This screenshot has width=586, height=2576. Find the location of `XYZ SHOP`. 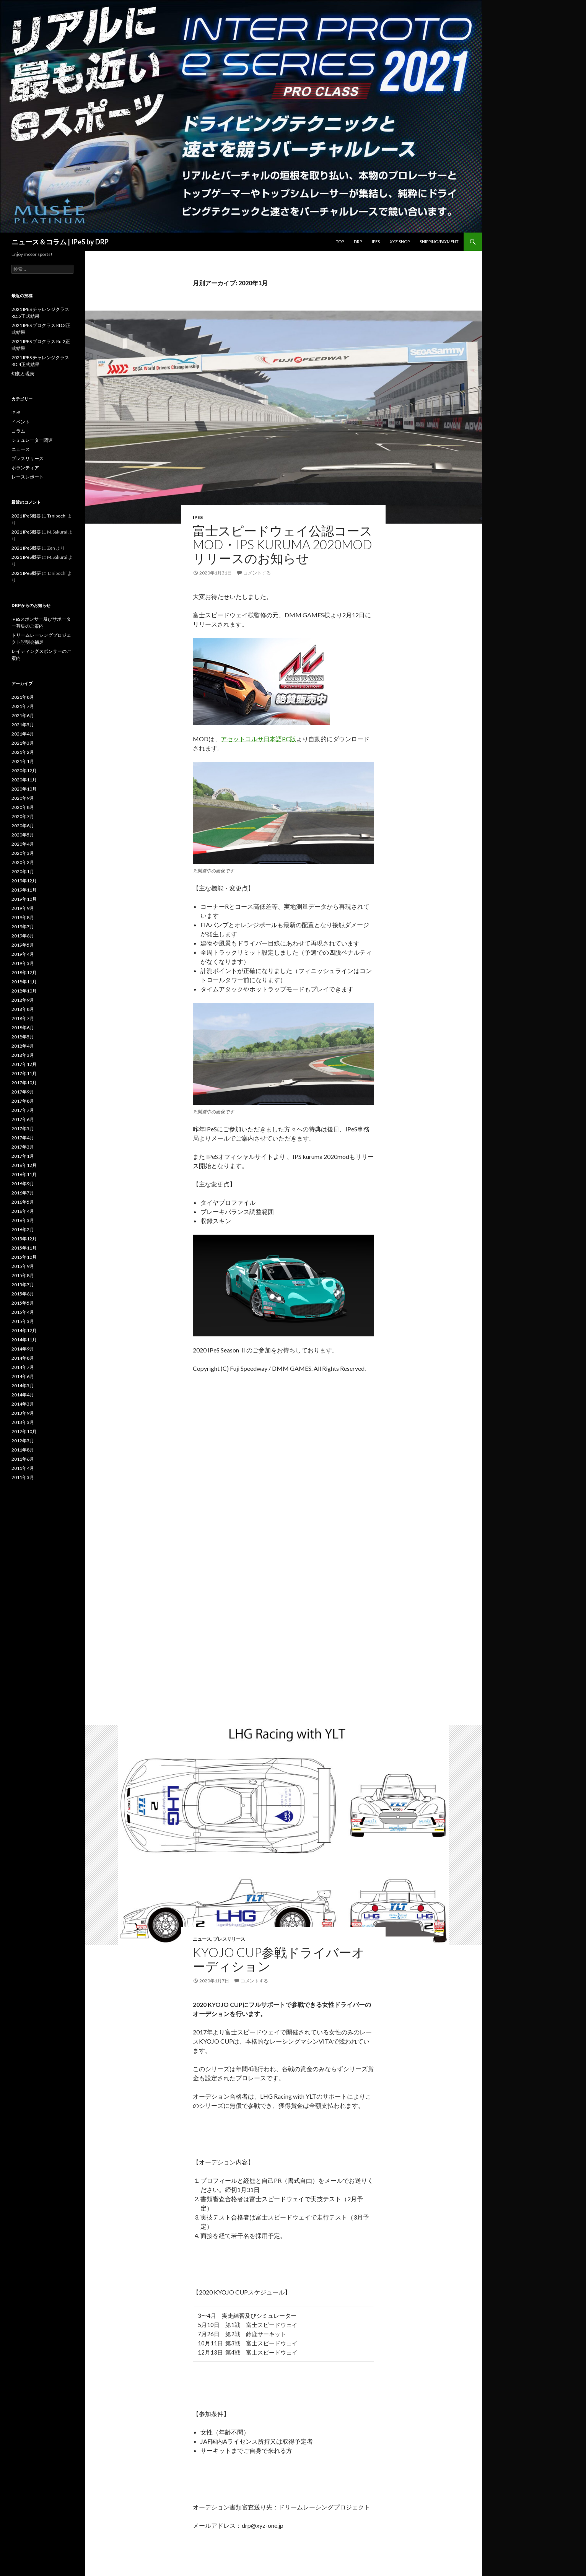

XYZ SHOP is located at coordinates (400, 241).